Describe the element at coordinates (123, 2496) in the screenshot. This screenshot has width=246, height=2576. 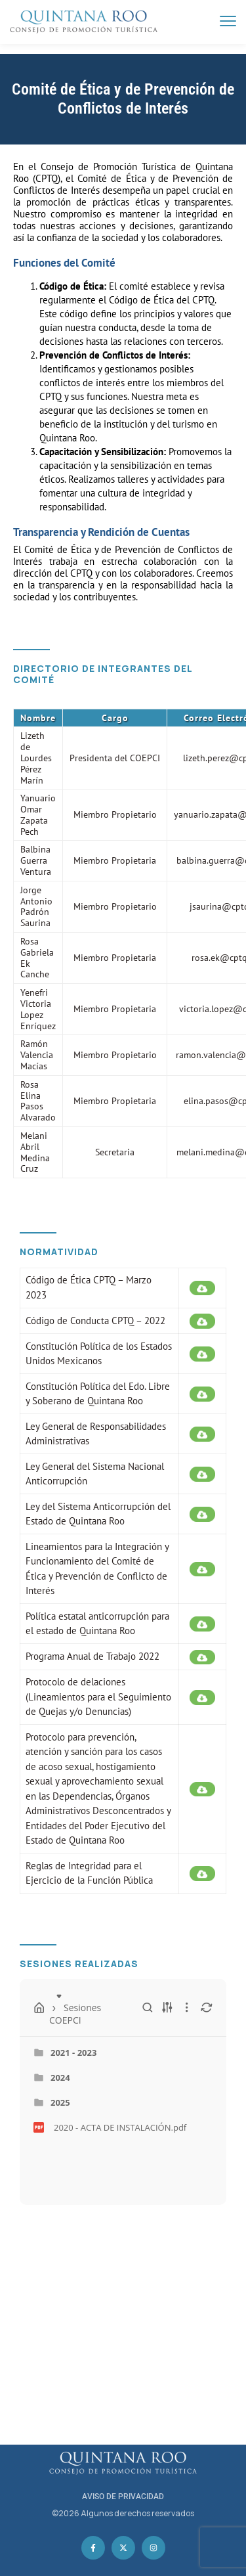
I see `AVISO DE PRIVACIDAD` at that location.